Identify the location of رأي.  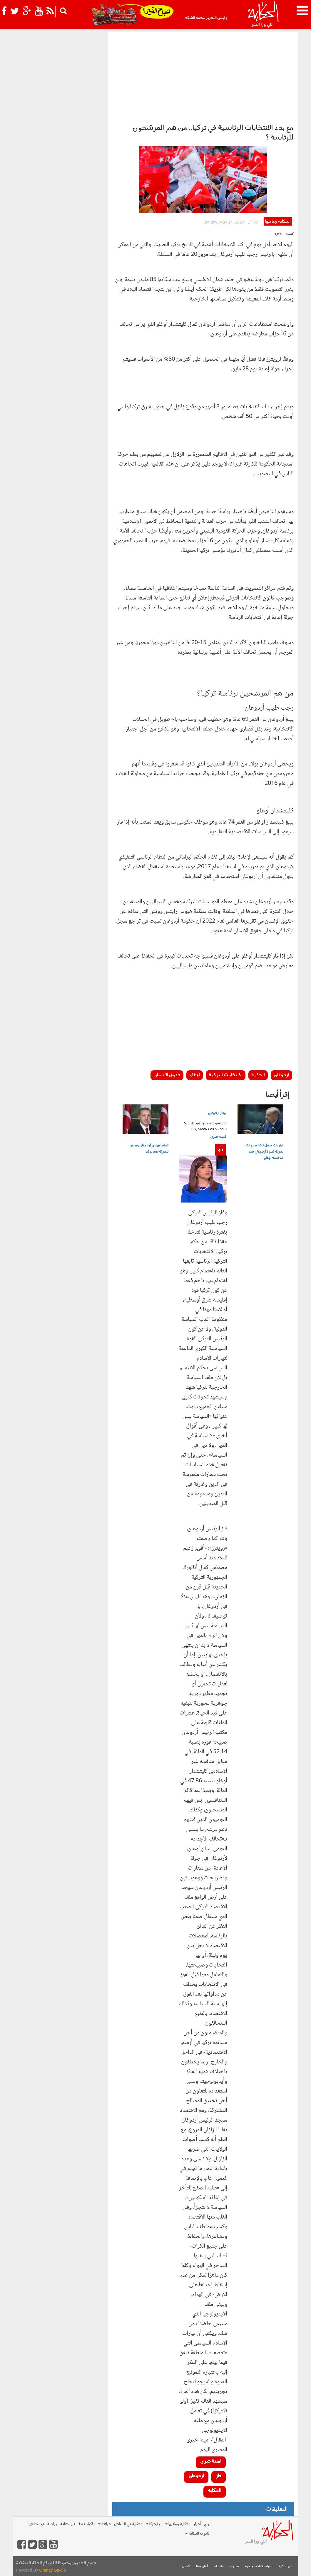
(220, 1149).